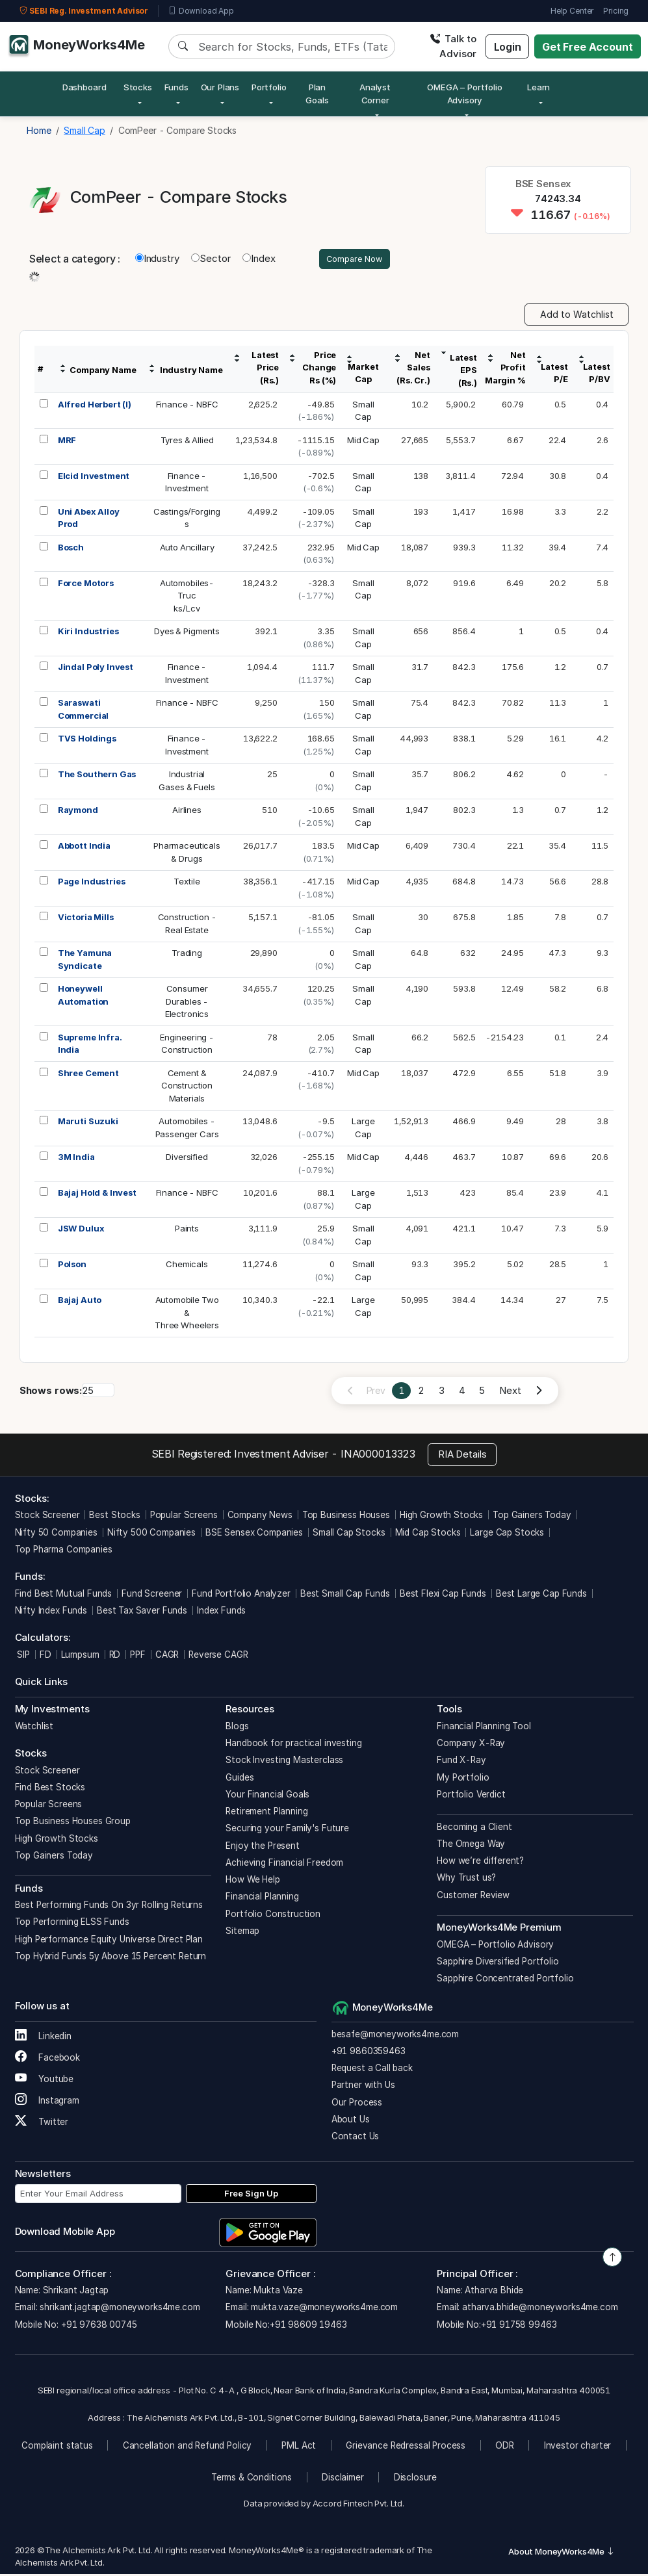  Describe the element at coordinates (137, 87) in the screenshot. I see `Stocks [button]` at that location.